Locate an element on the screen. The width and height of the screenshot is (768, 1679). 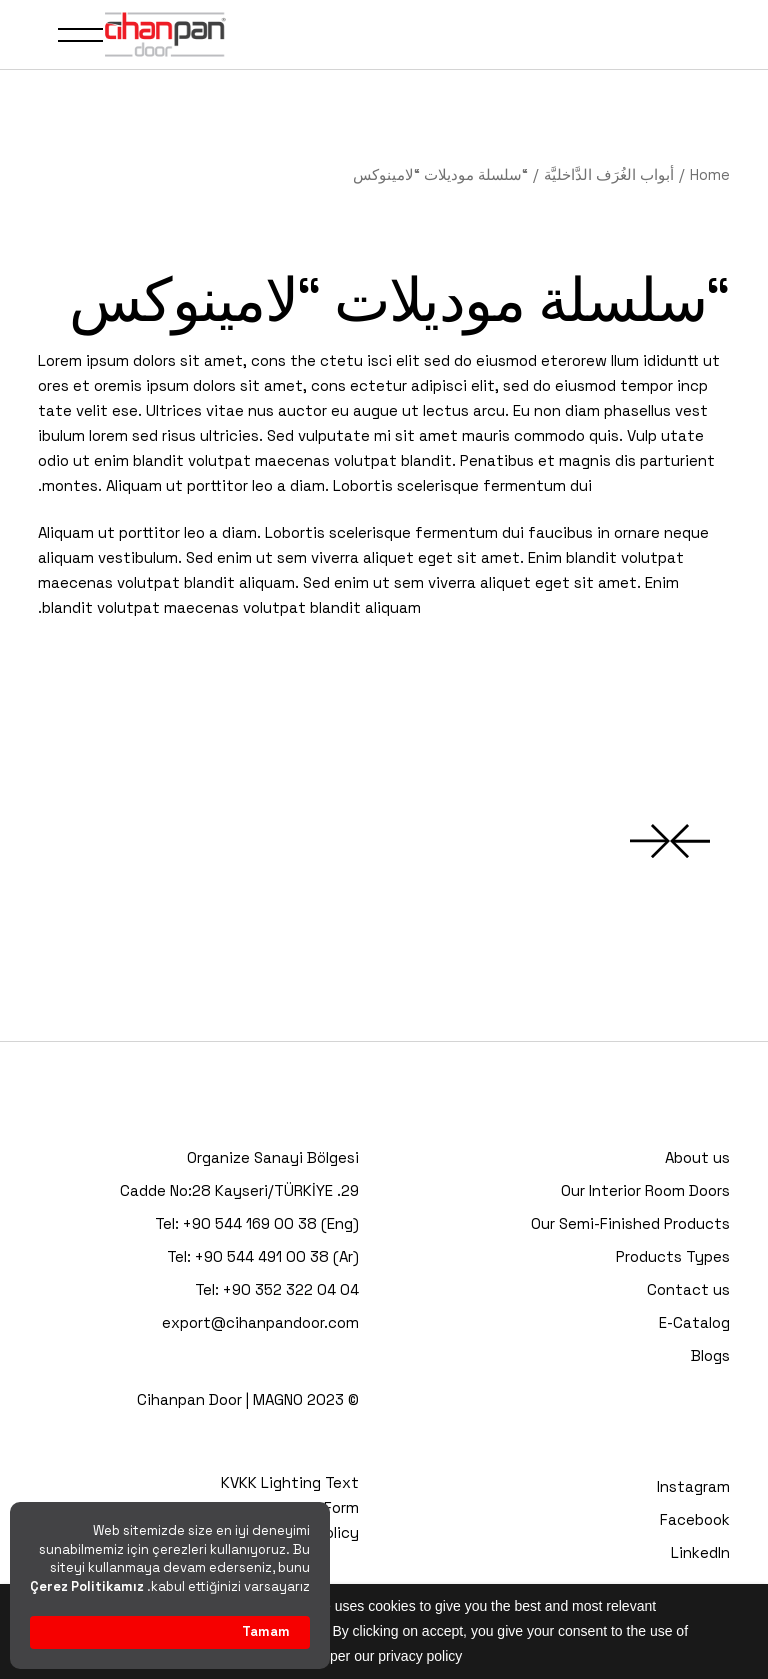
LinkedIn is located at coordinates (700, 1552).